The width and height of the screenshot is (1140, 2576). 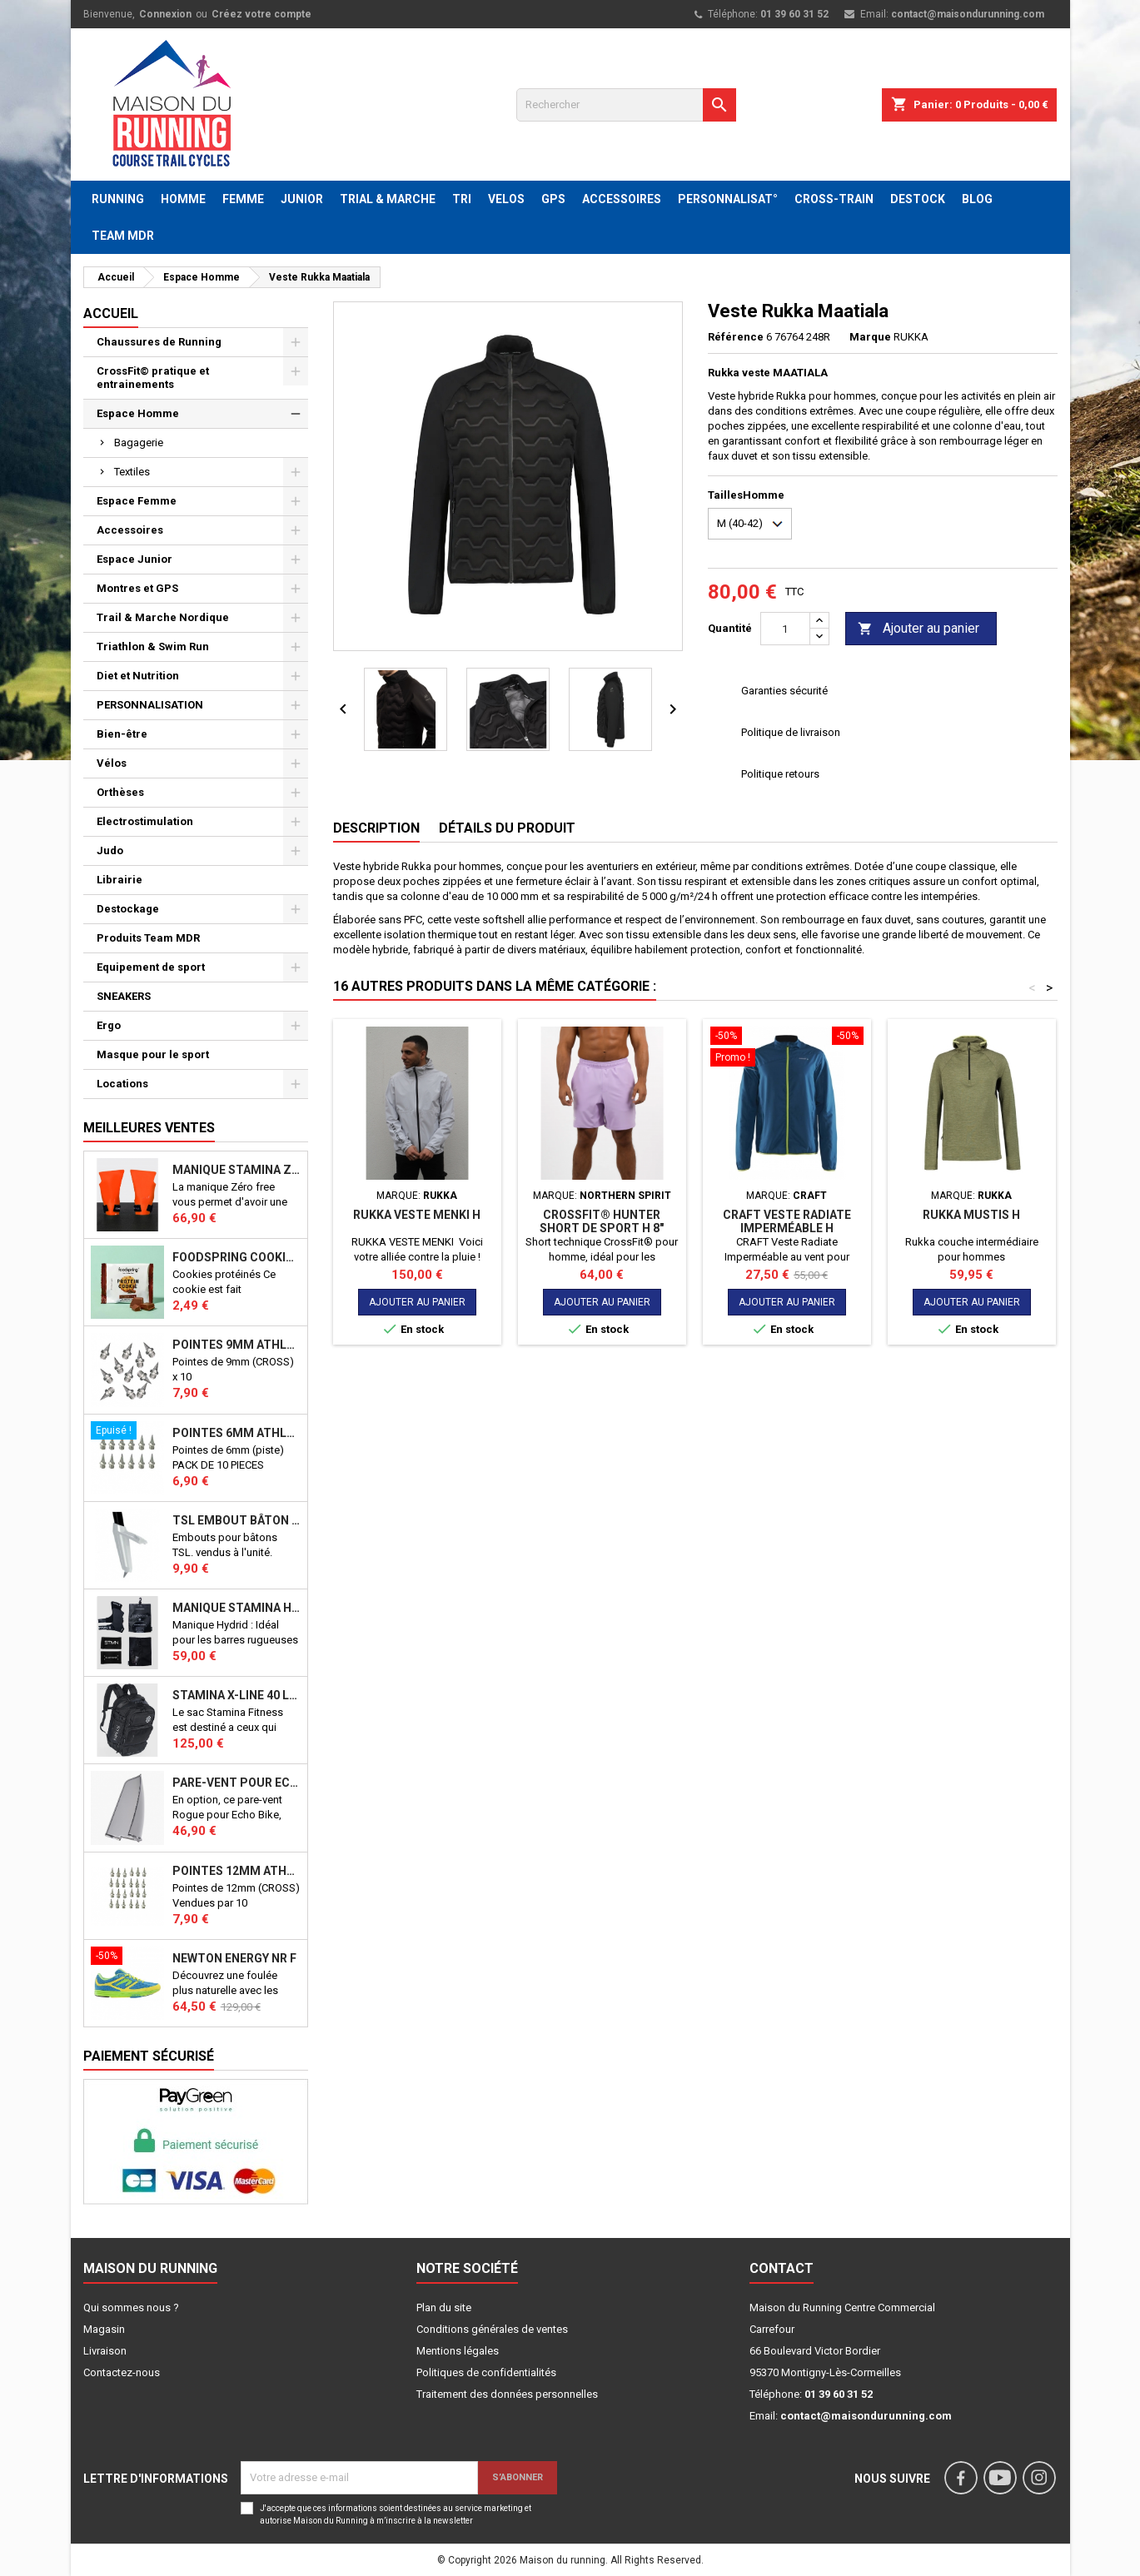 What do you see at coordinates (785, 628) in the screenshot?
I see `[Quantité]` at bounding box center [785, 628].